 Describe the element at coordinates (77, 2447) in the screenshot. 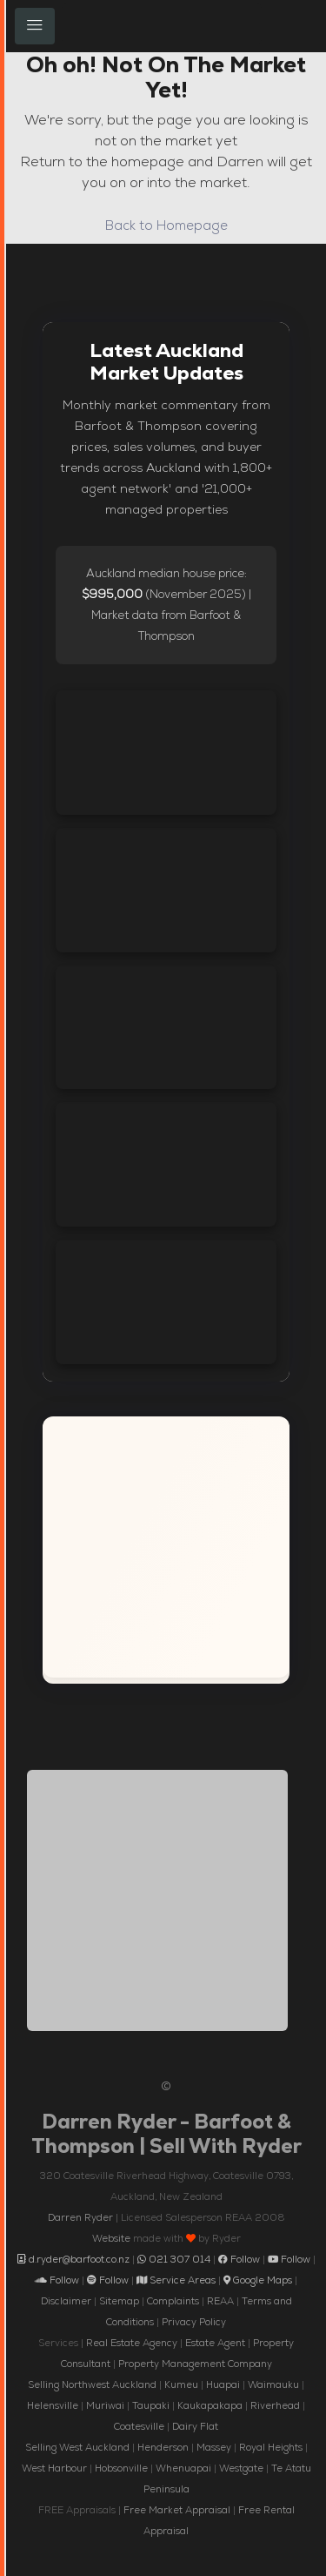

I see `Selling West Auckland` at that location.